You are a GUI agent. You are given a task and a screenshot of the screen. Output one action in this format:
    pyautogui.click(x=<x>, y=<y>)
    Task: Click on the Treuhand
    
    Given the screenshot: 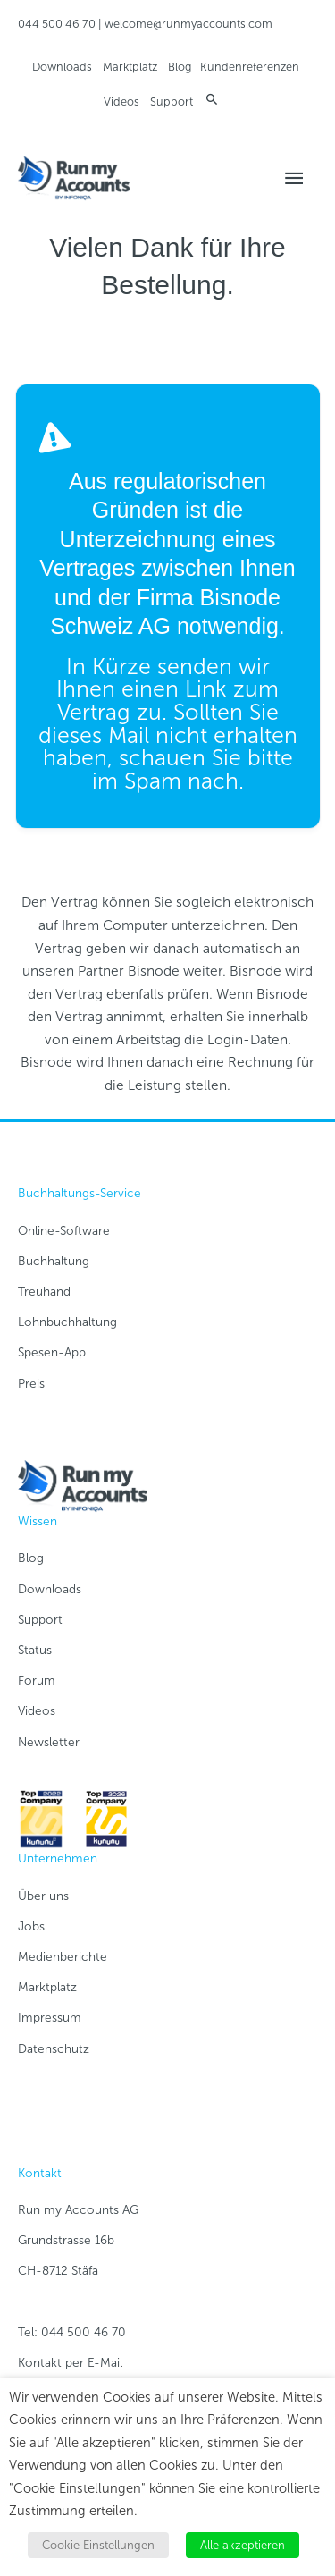 What is the action you would take?
    pyautogui.click(x=44, y=1291)
    